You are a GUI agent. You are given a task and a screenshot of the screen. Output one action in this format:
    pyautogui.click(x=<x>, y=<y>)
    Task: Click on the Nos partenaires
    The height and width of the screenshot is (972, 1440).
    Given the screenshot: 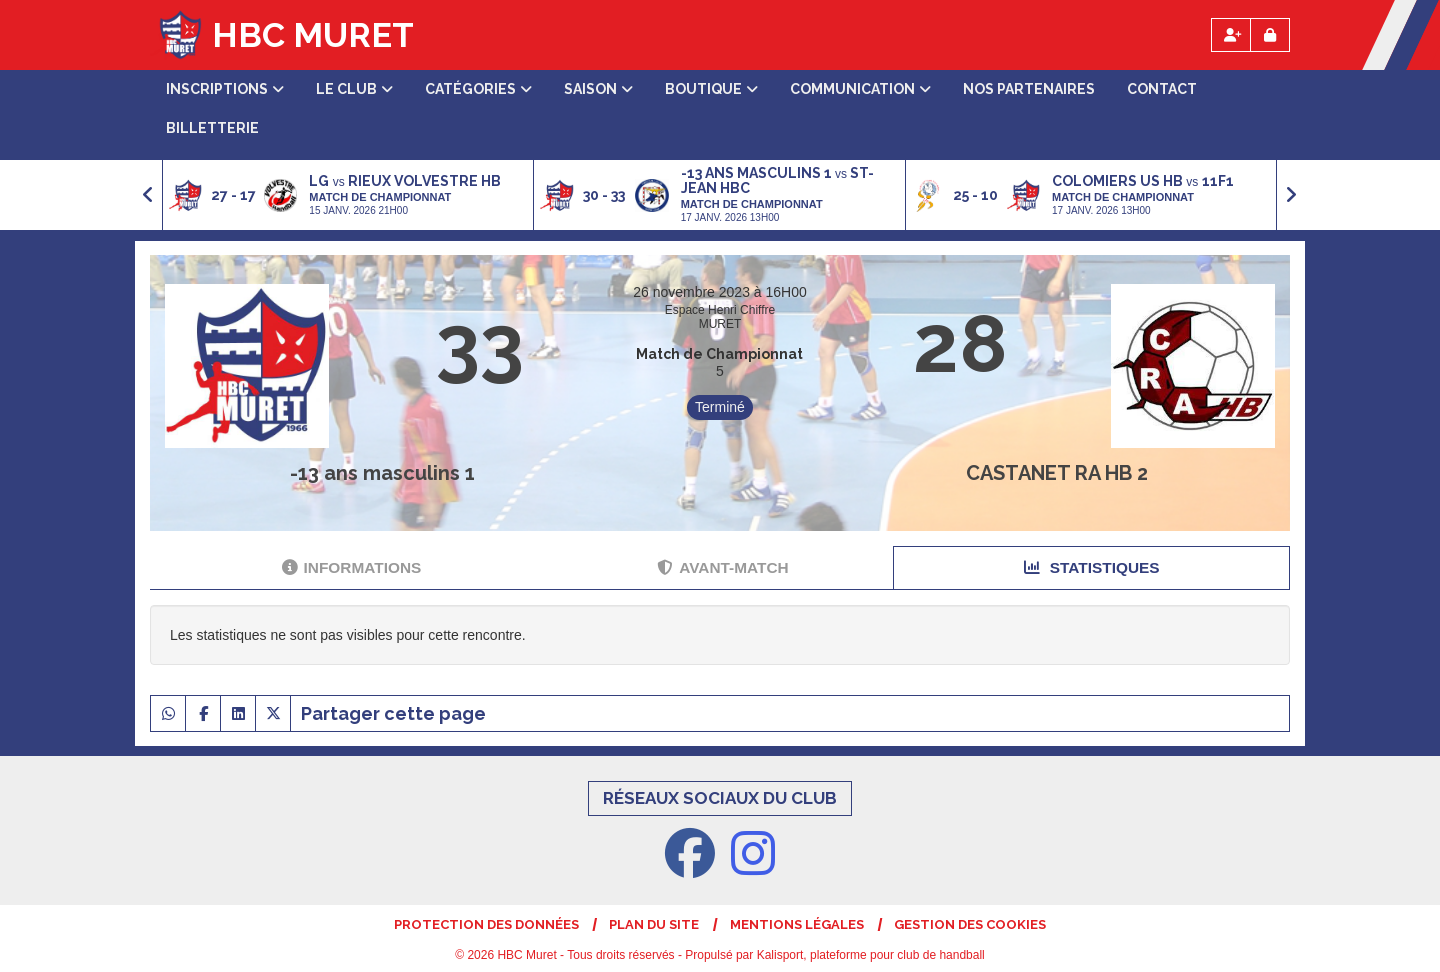 What is the action you would take?
    pyautogui.click(x=1029, y=89)
    